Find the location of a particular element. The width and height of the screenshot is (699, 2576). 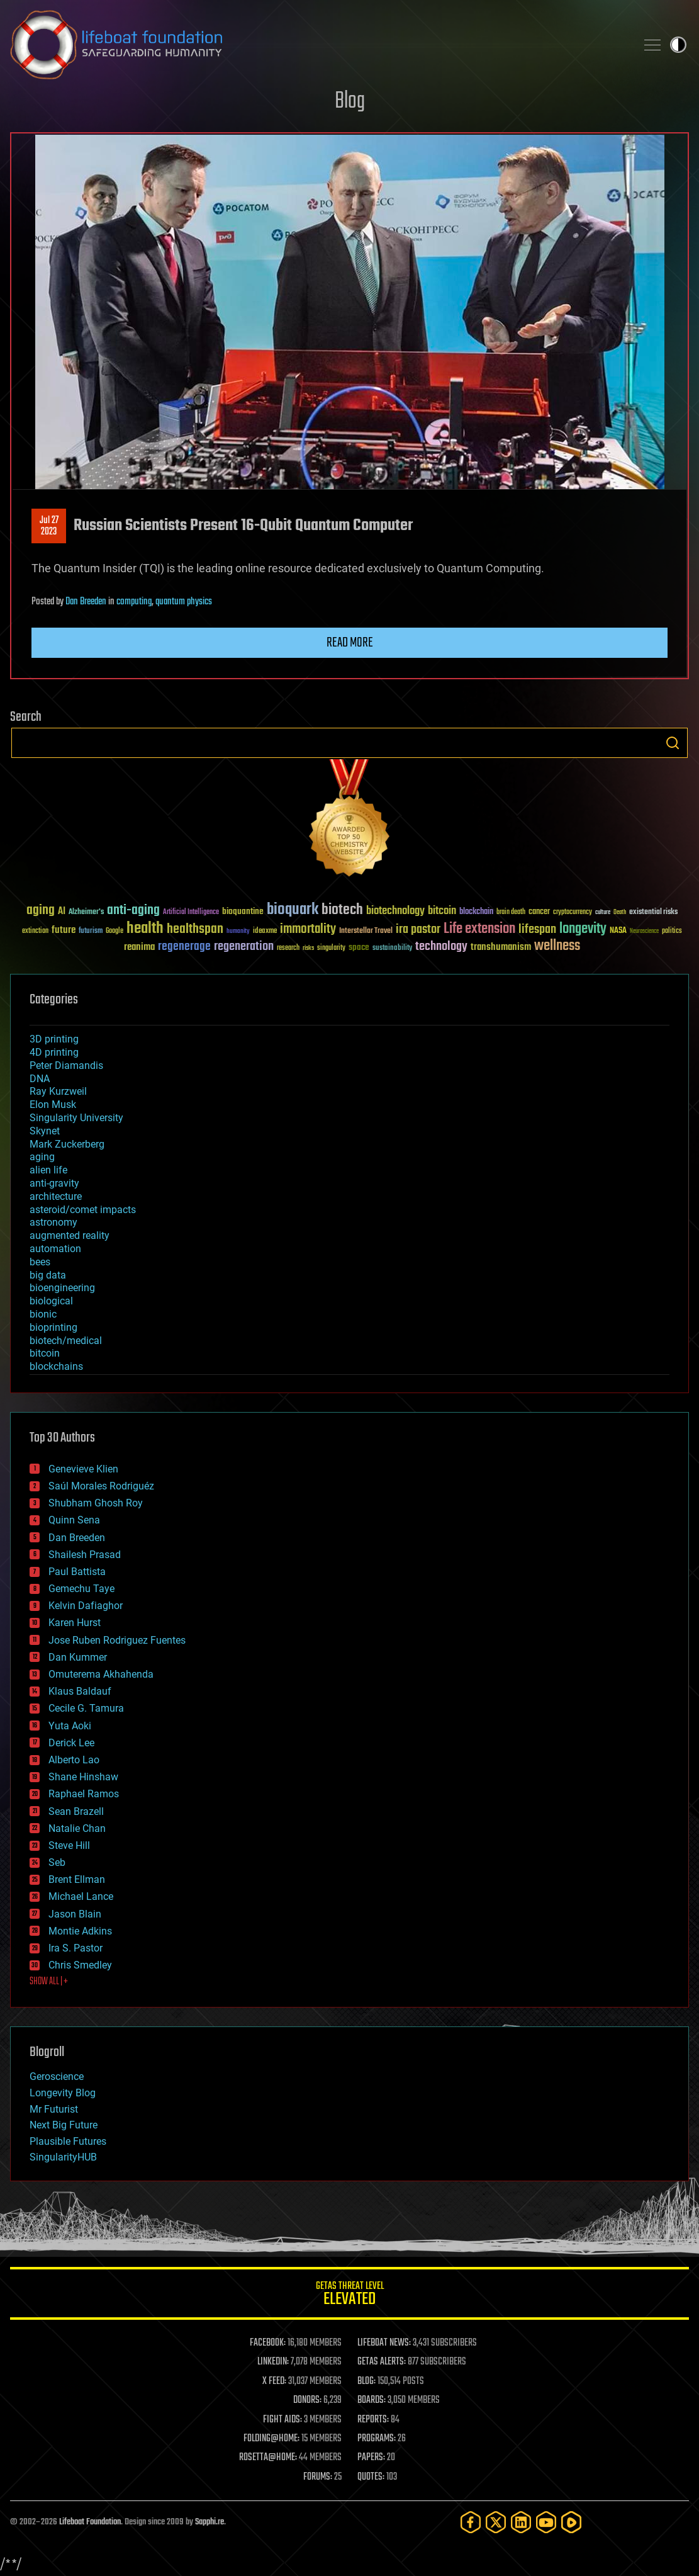

PAPERS: is located at coordinates (371, 2457).